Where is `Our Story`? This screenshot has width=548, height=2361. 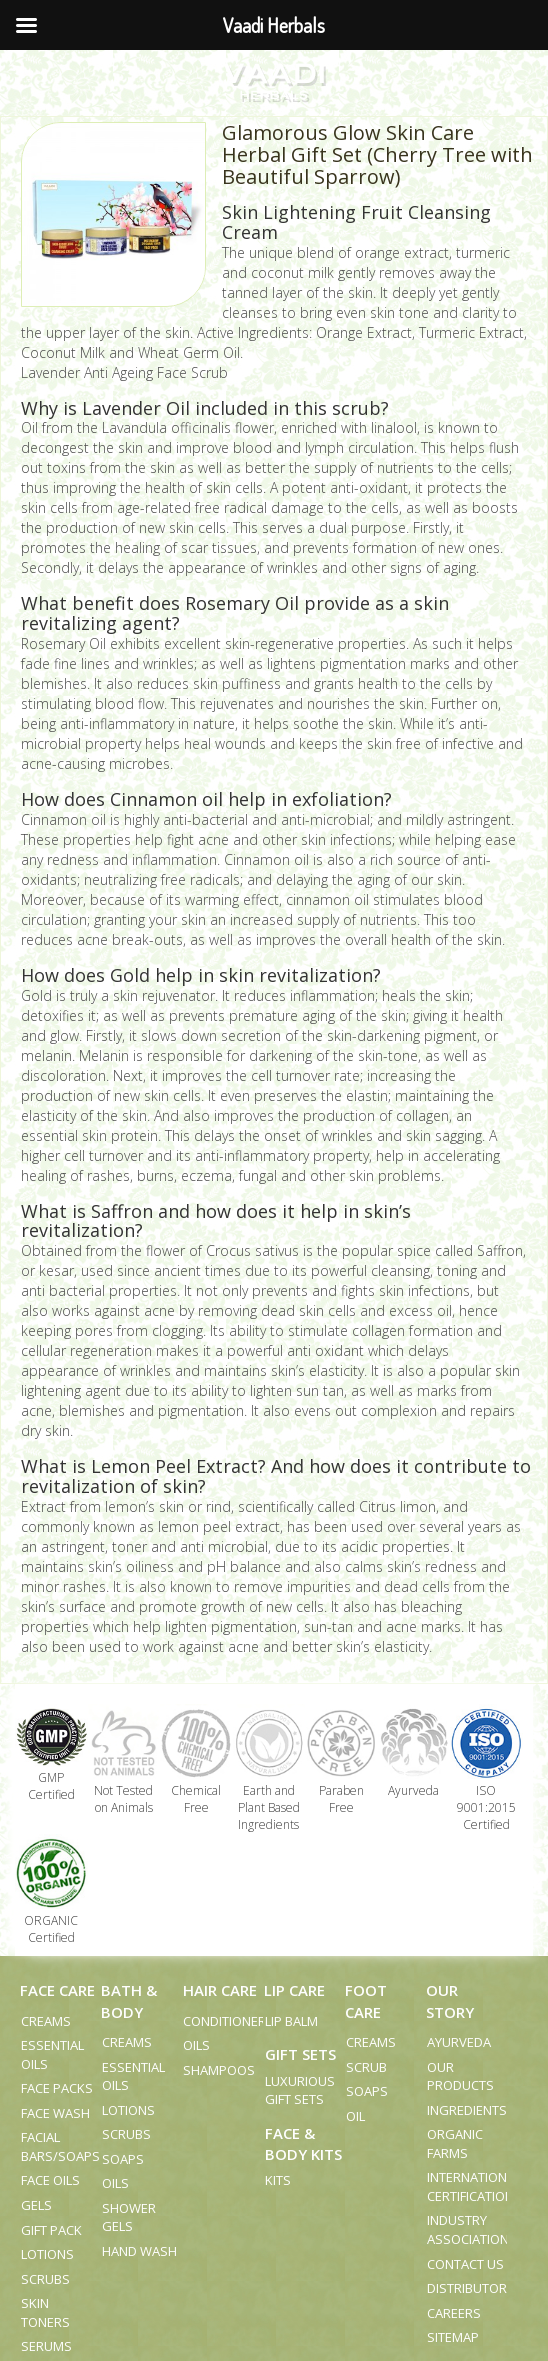 Our Story is located at coordinates (450, 2000).